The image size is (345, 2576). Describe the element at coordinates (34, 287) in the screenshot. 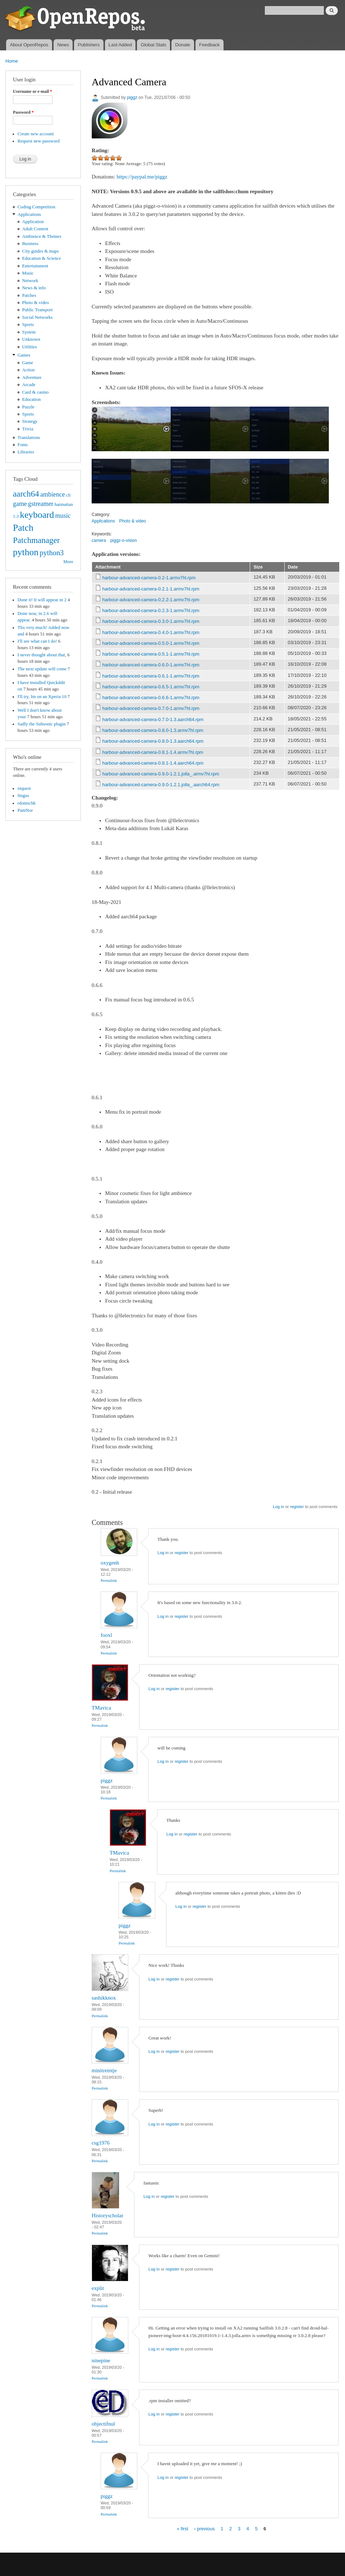

I see `News & info` at that location.